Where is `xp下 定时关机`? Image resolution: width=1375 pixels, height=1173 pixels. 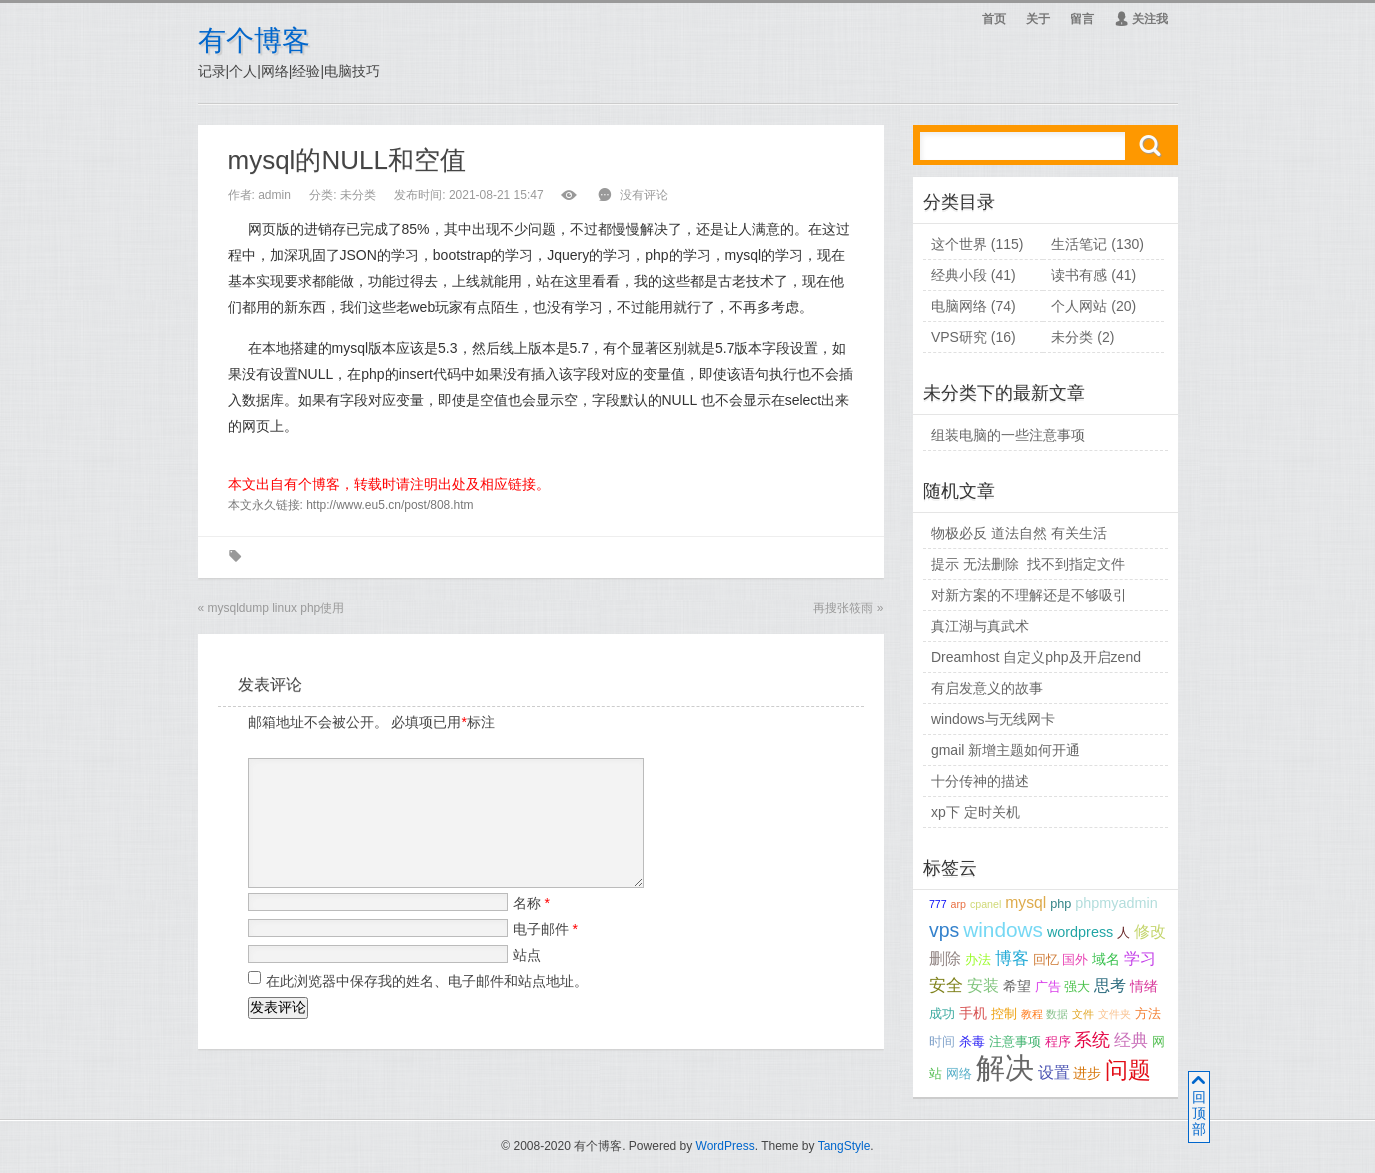 xp下 定时关机 is located at coordinates (975, 812).